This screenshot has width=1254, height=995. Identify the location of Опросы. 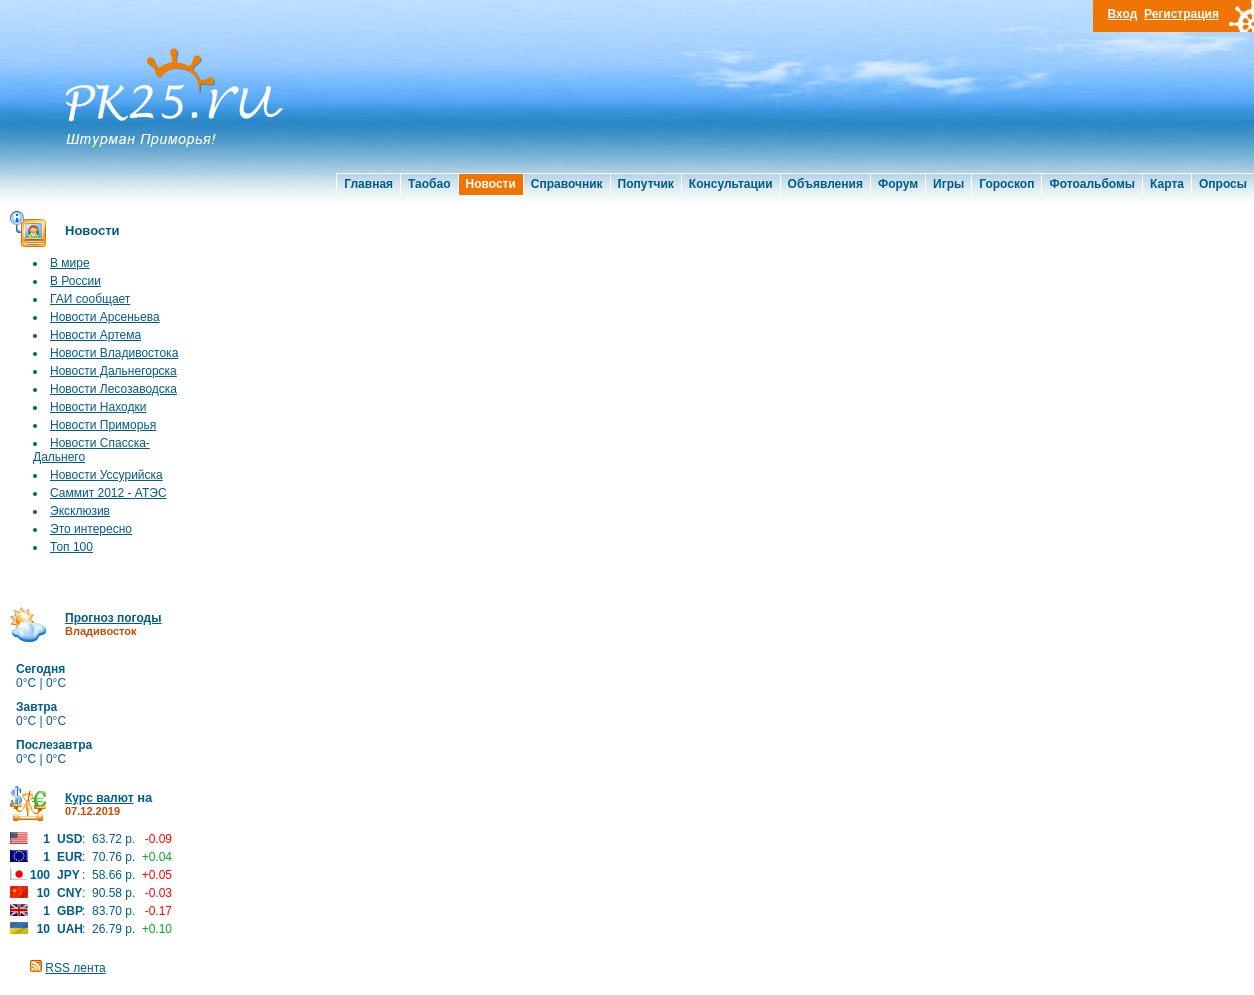
(1223, 184).